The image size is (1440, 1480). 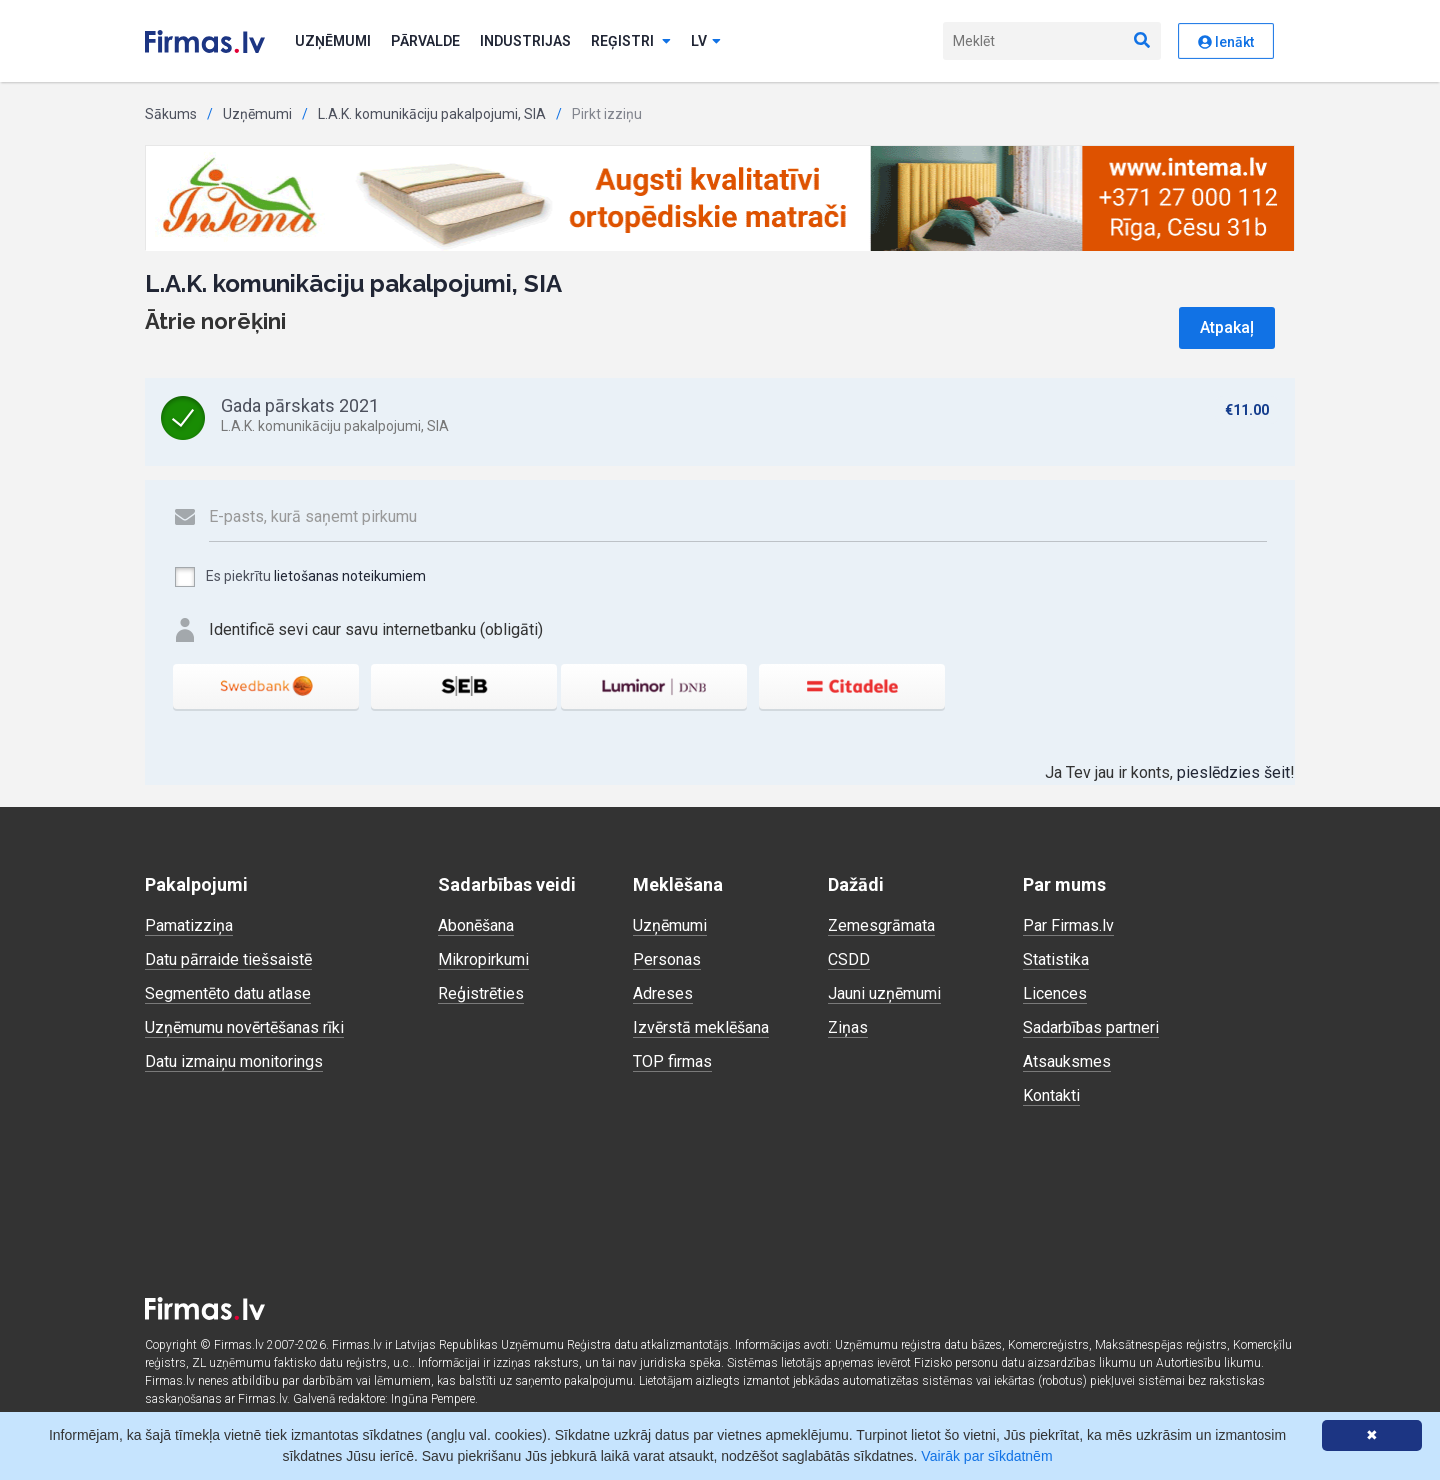 I want to click on Mikropirkumi, so click(x=483, y=959).